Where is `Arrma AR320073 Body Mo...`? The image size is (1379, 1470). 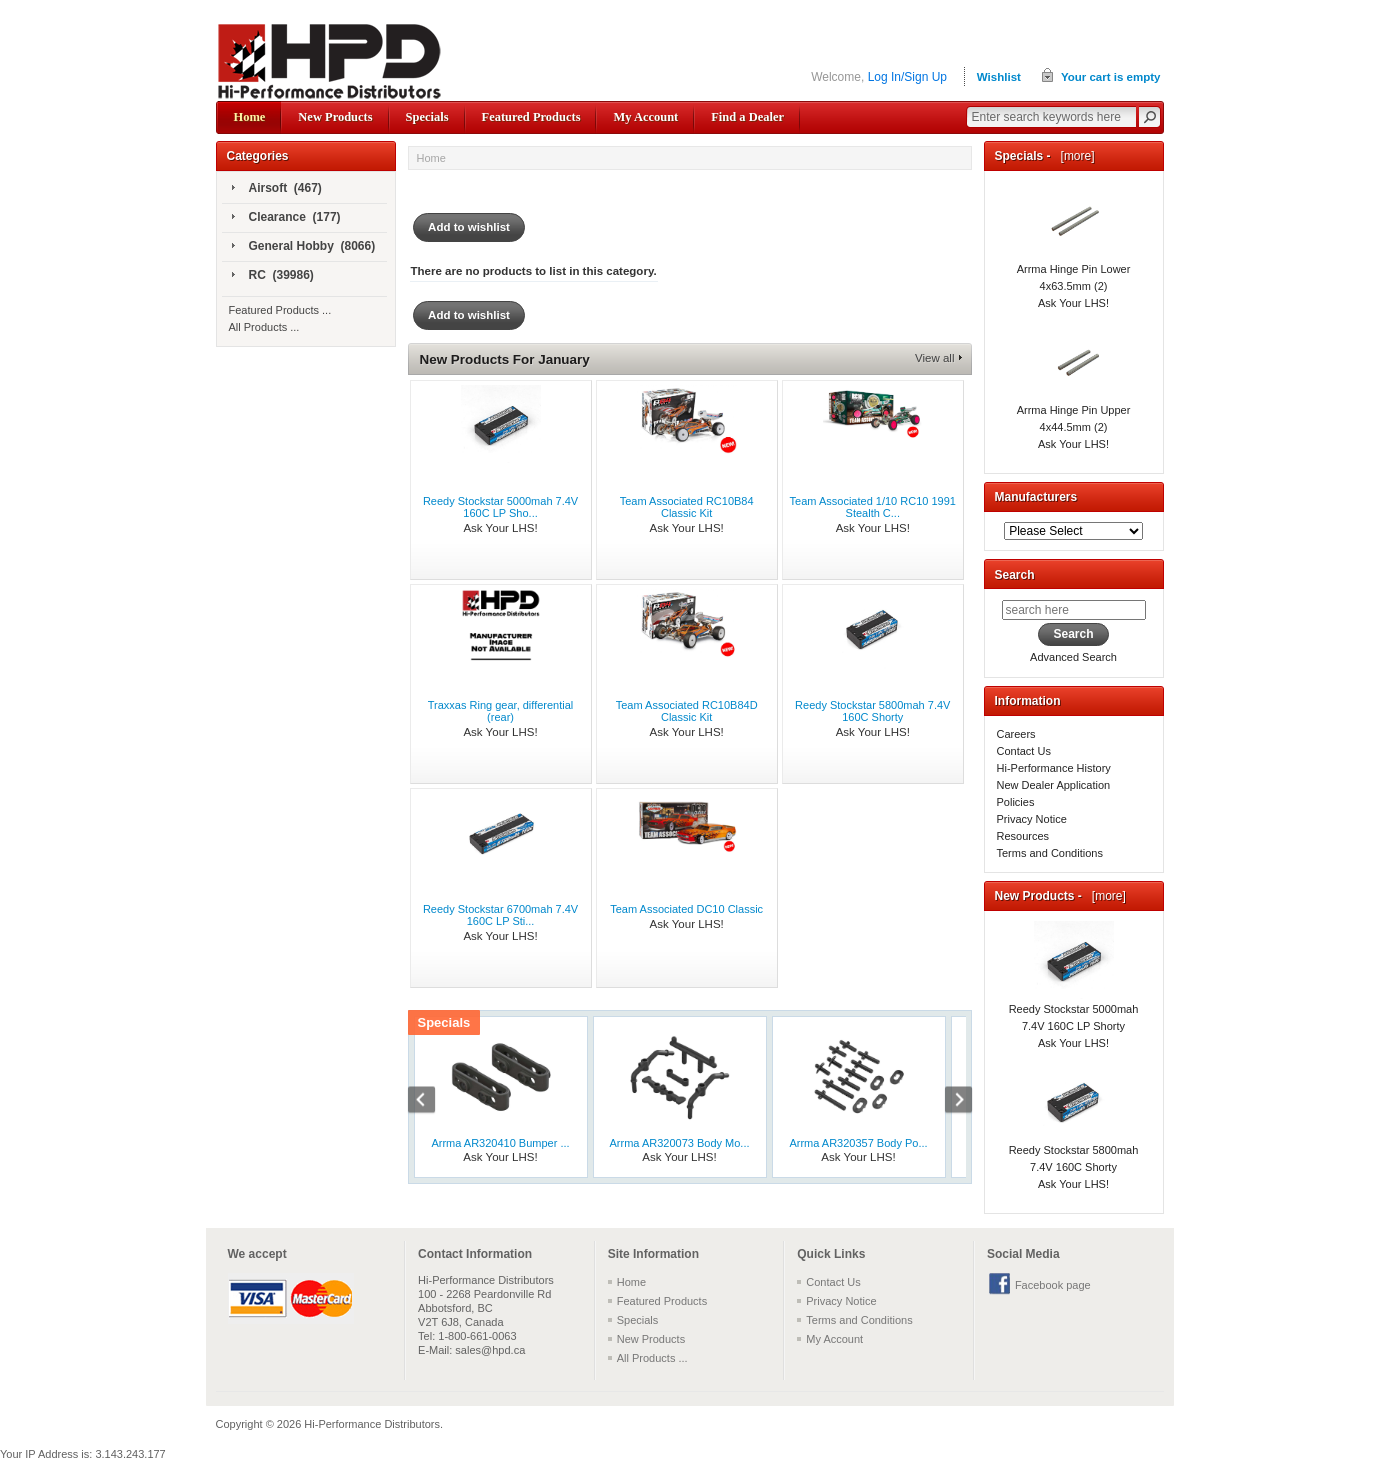
Arrma AR320073 Body Mo... is located at coordinates (679, 1143).